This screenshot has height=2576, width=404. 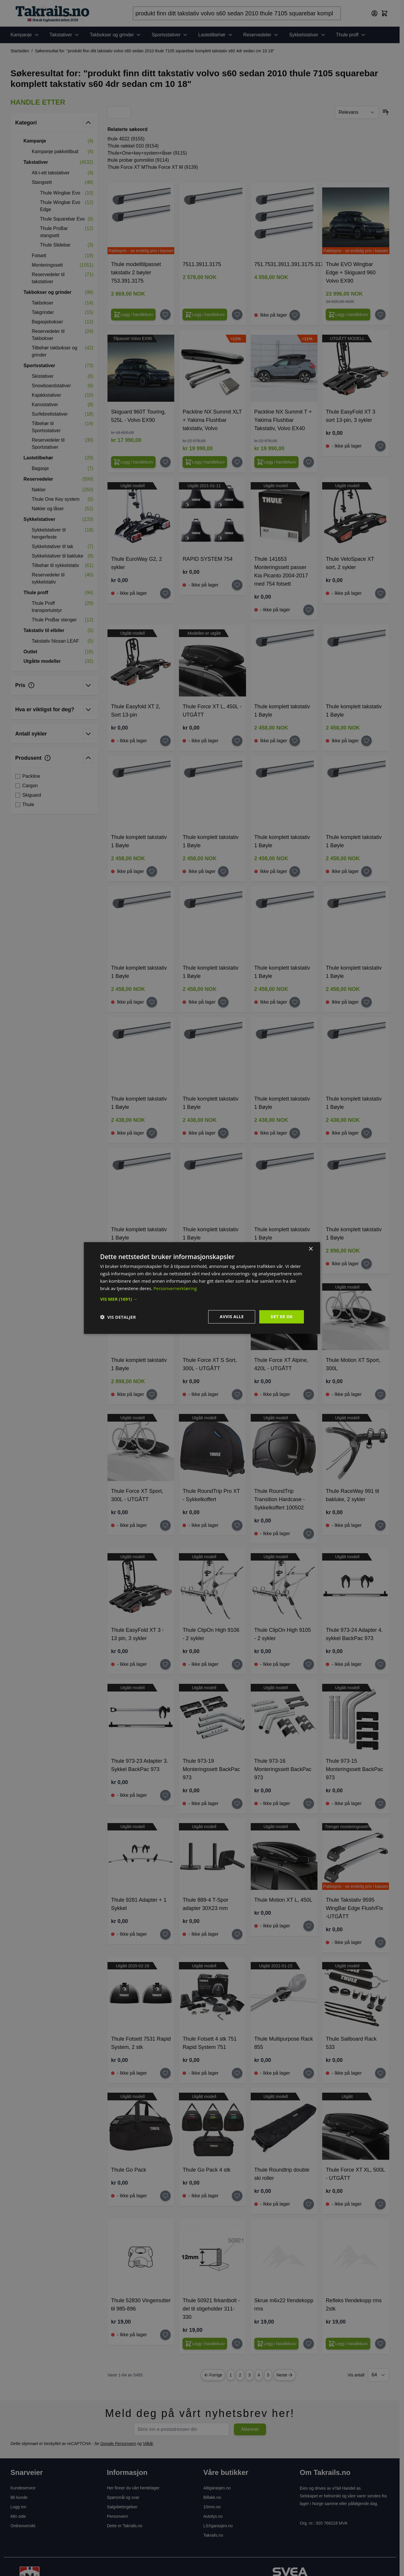 I want to click on Thule 973-19 Monteringssett BackPac 973, so click(x=211, y=1769).